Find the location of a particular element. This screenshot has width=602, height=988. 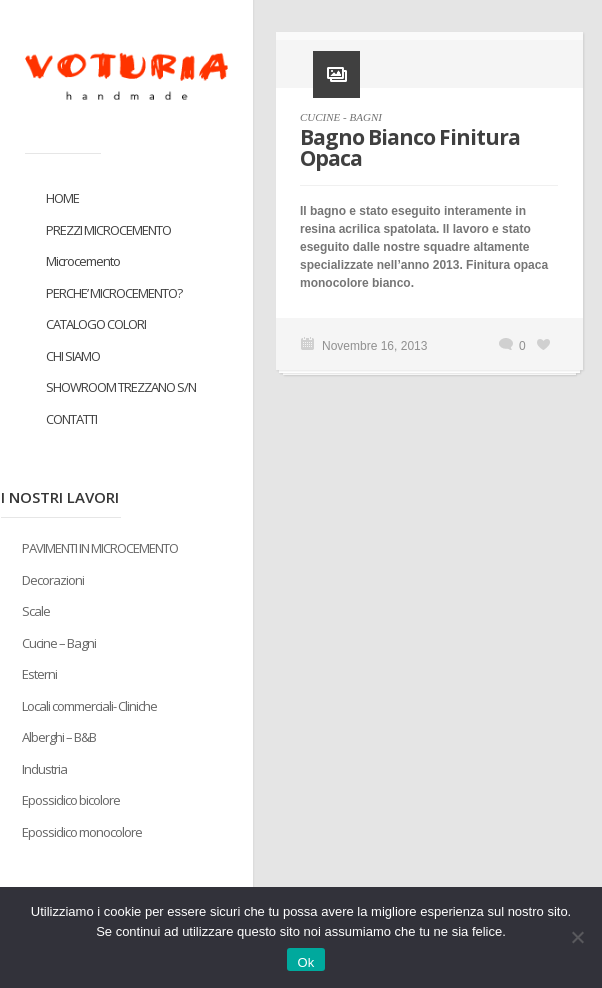

CONTATTI is located at coordinates (71, 419).